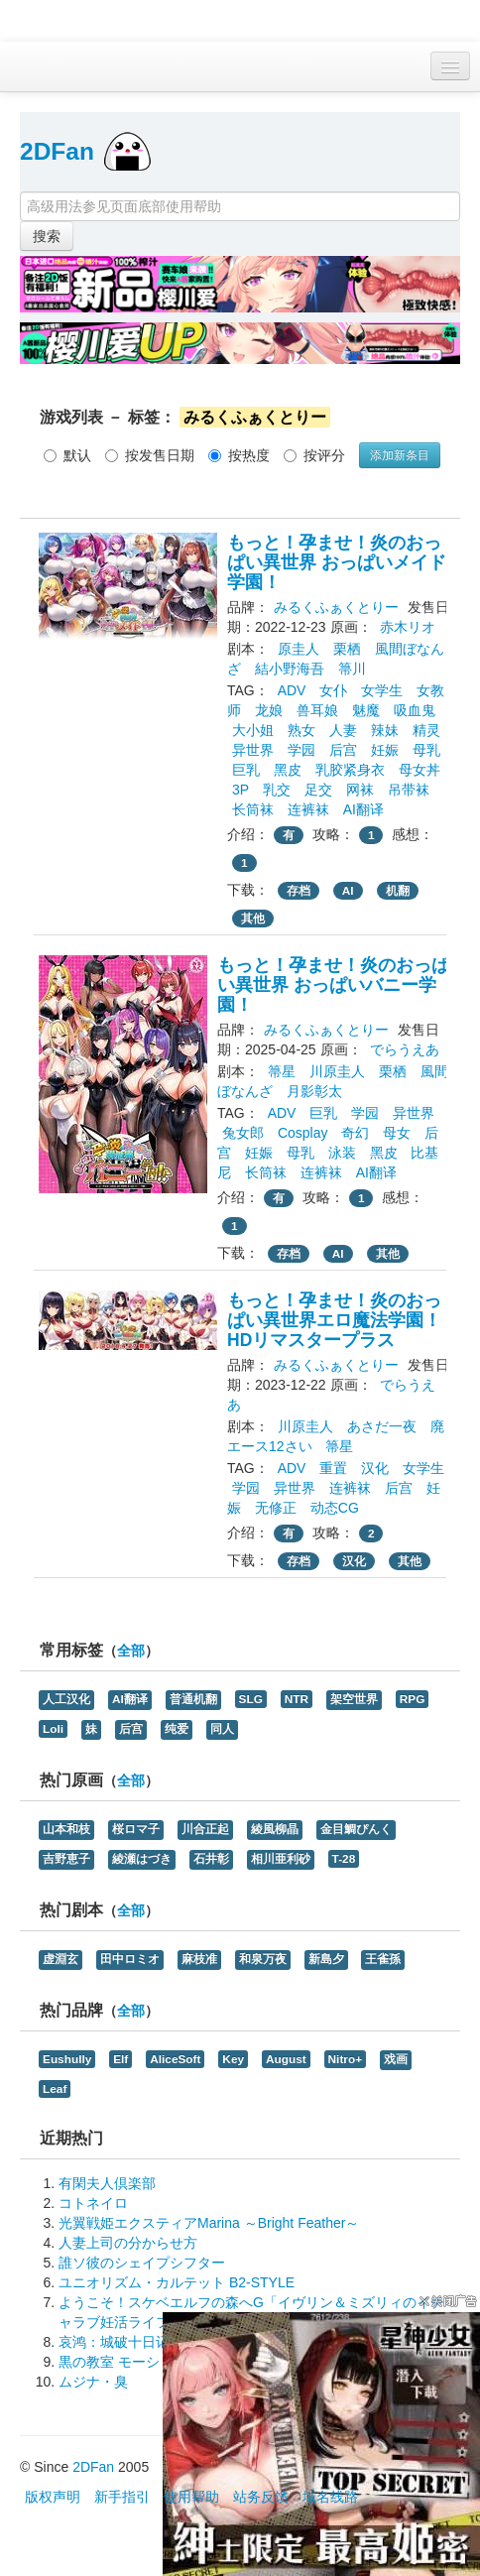 The image size is (480, 2576). Describe the element at coordinates (363, 809) in the screenshot. I see `AI翻译` at that location.